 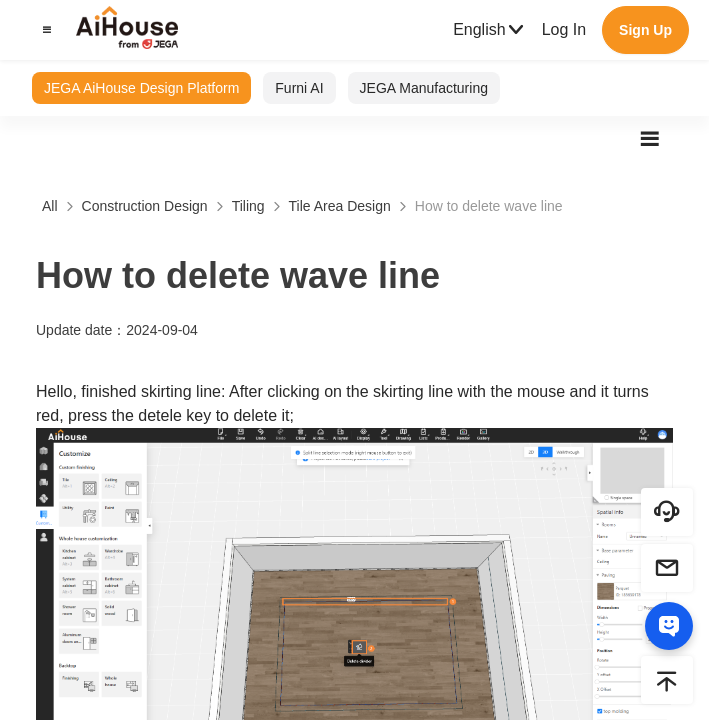 I want to click on Sign Up, so click(x=645, y=30).